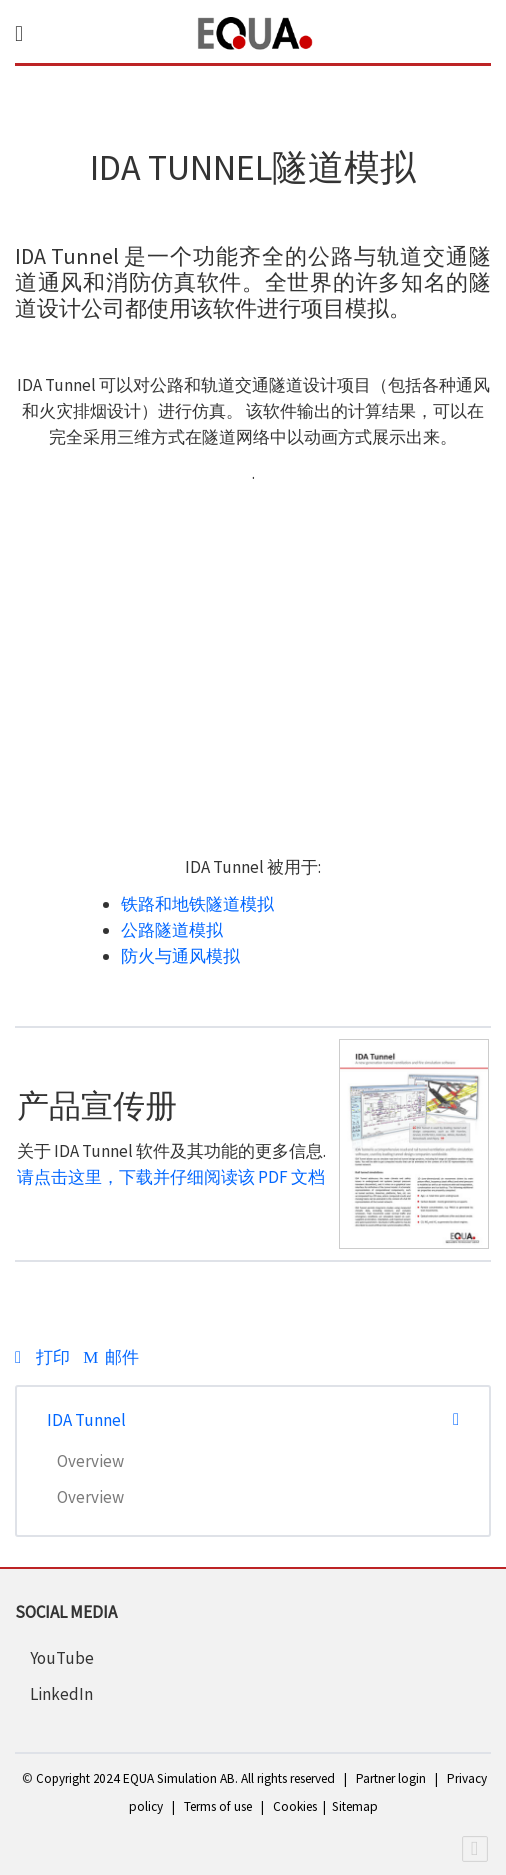 Image resolution: width=506 pixels, height=1875 pixels. Describe the element at coordinates (180, 956) in the screenshot. I see `防火与通风模拟` at that location.